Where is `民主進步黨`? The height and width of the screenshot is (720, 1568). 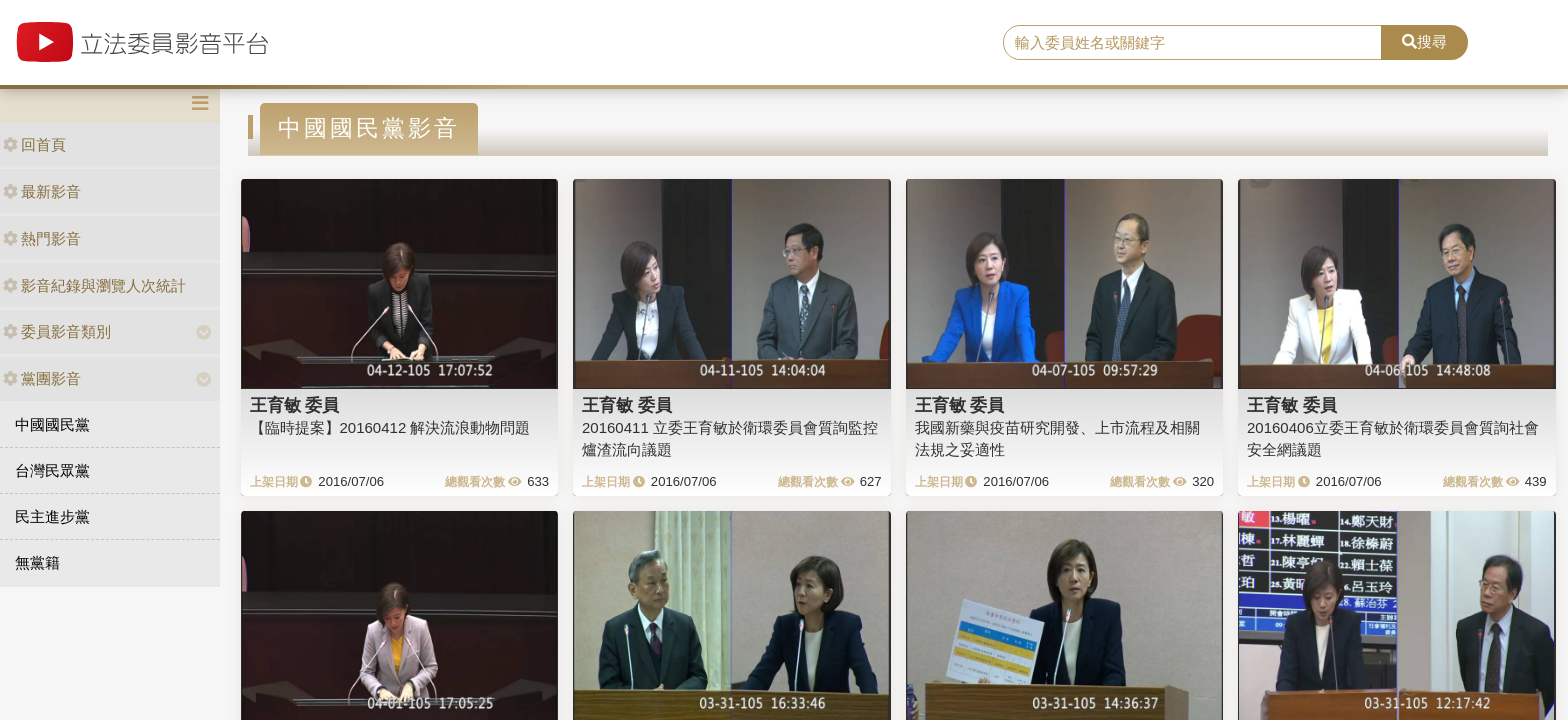
民主進步黨 is located at coordinates (52, 516).